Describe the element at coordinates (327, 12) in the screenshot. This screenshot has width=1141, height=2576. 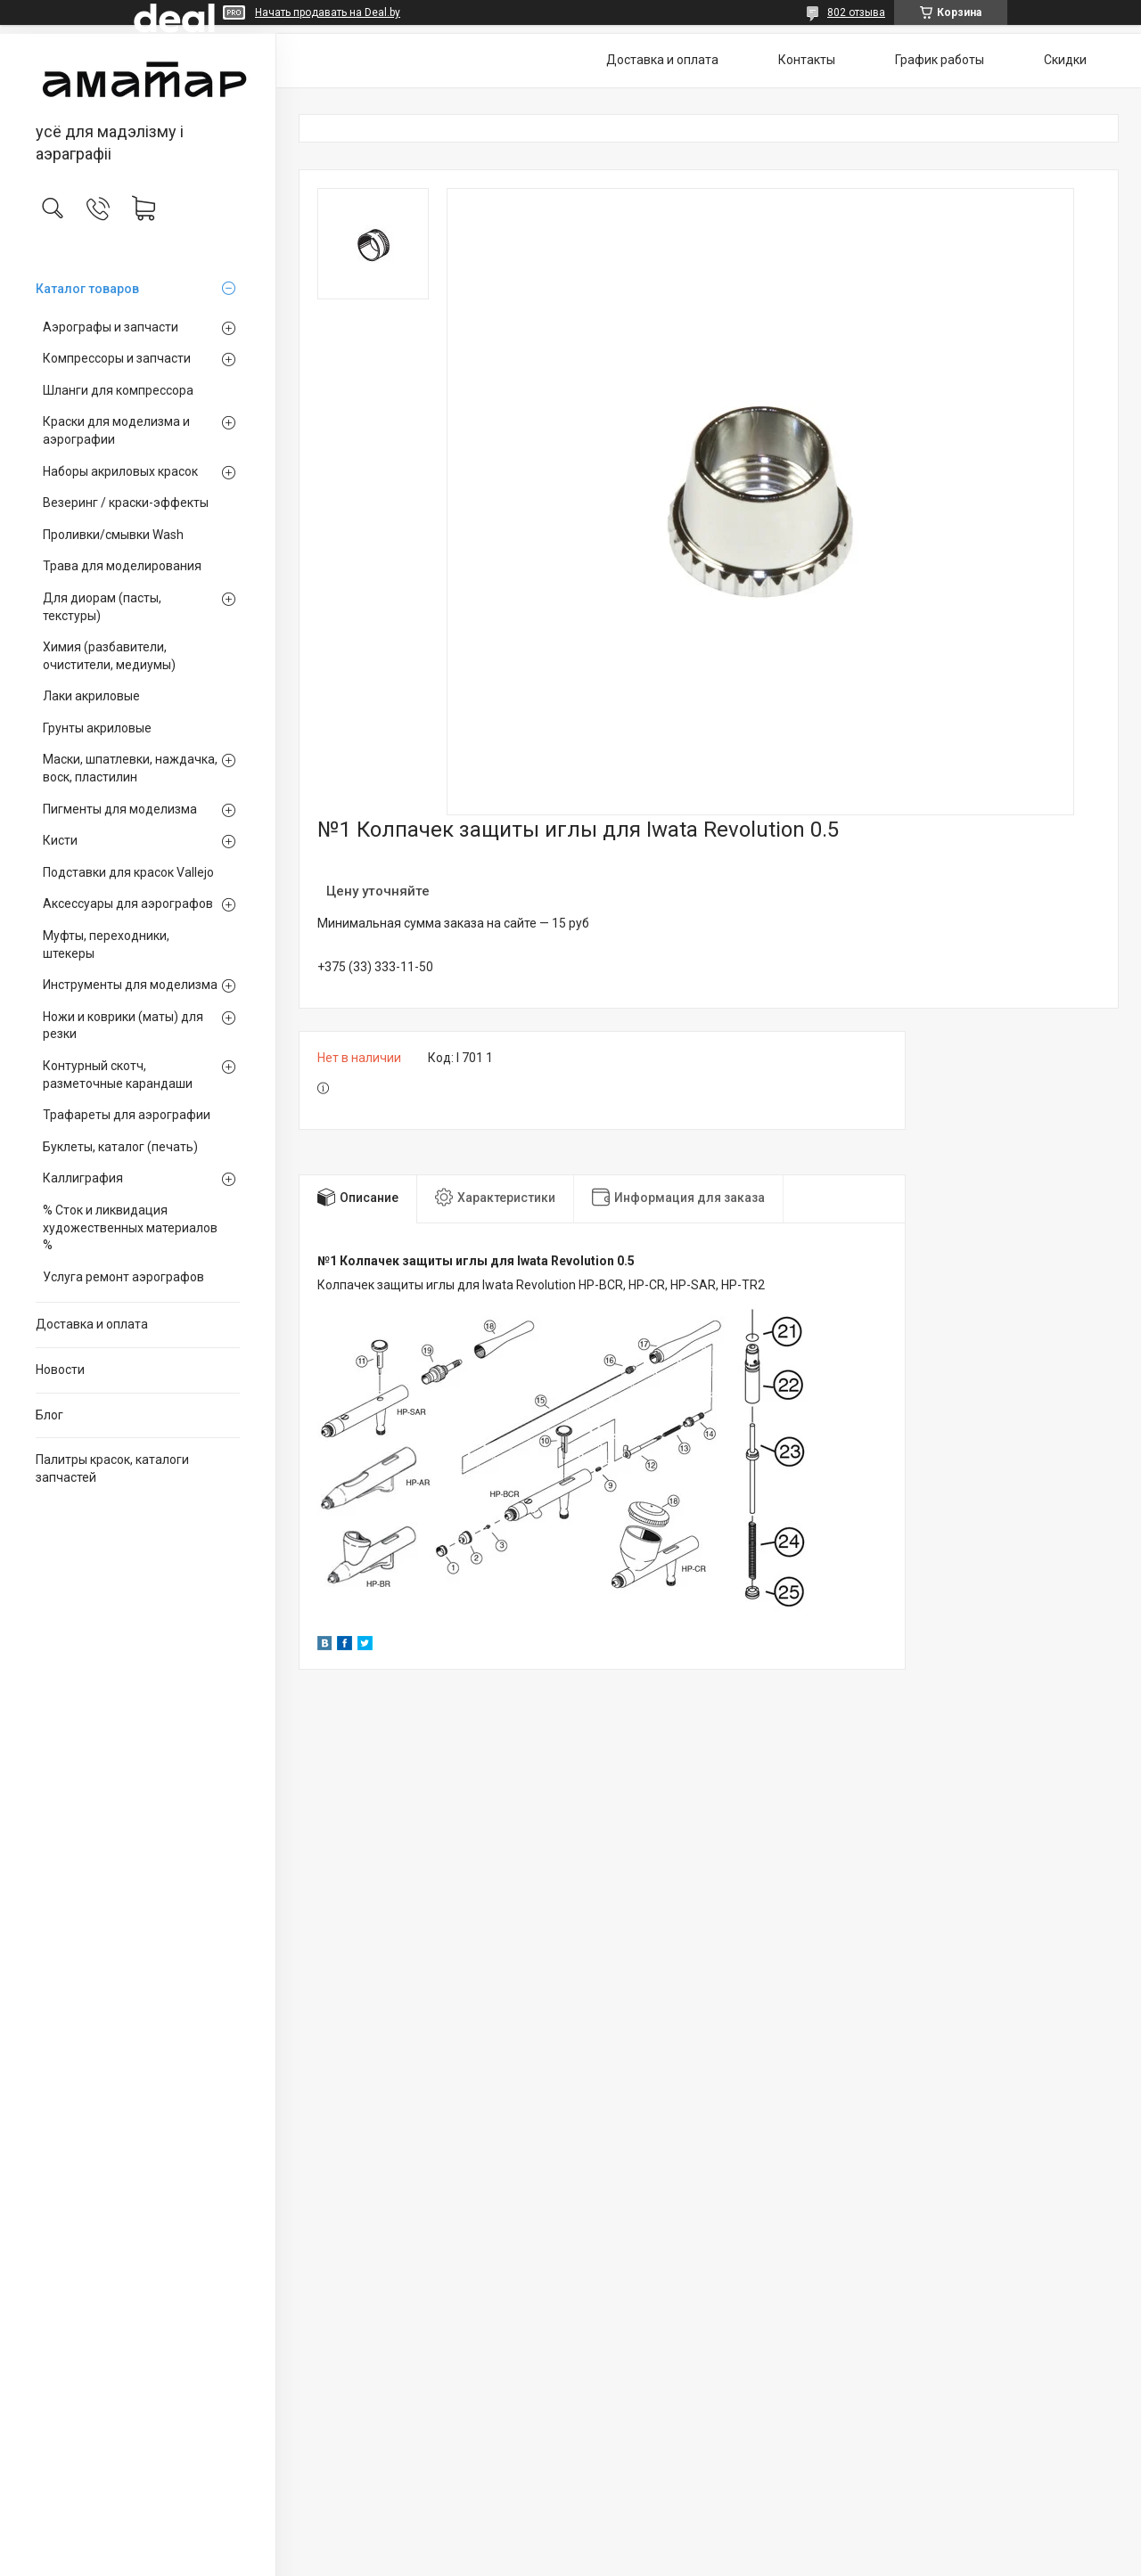
I see `Начать продавать на Deal.by` at that location.